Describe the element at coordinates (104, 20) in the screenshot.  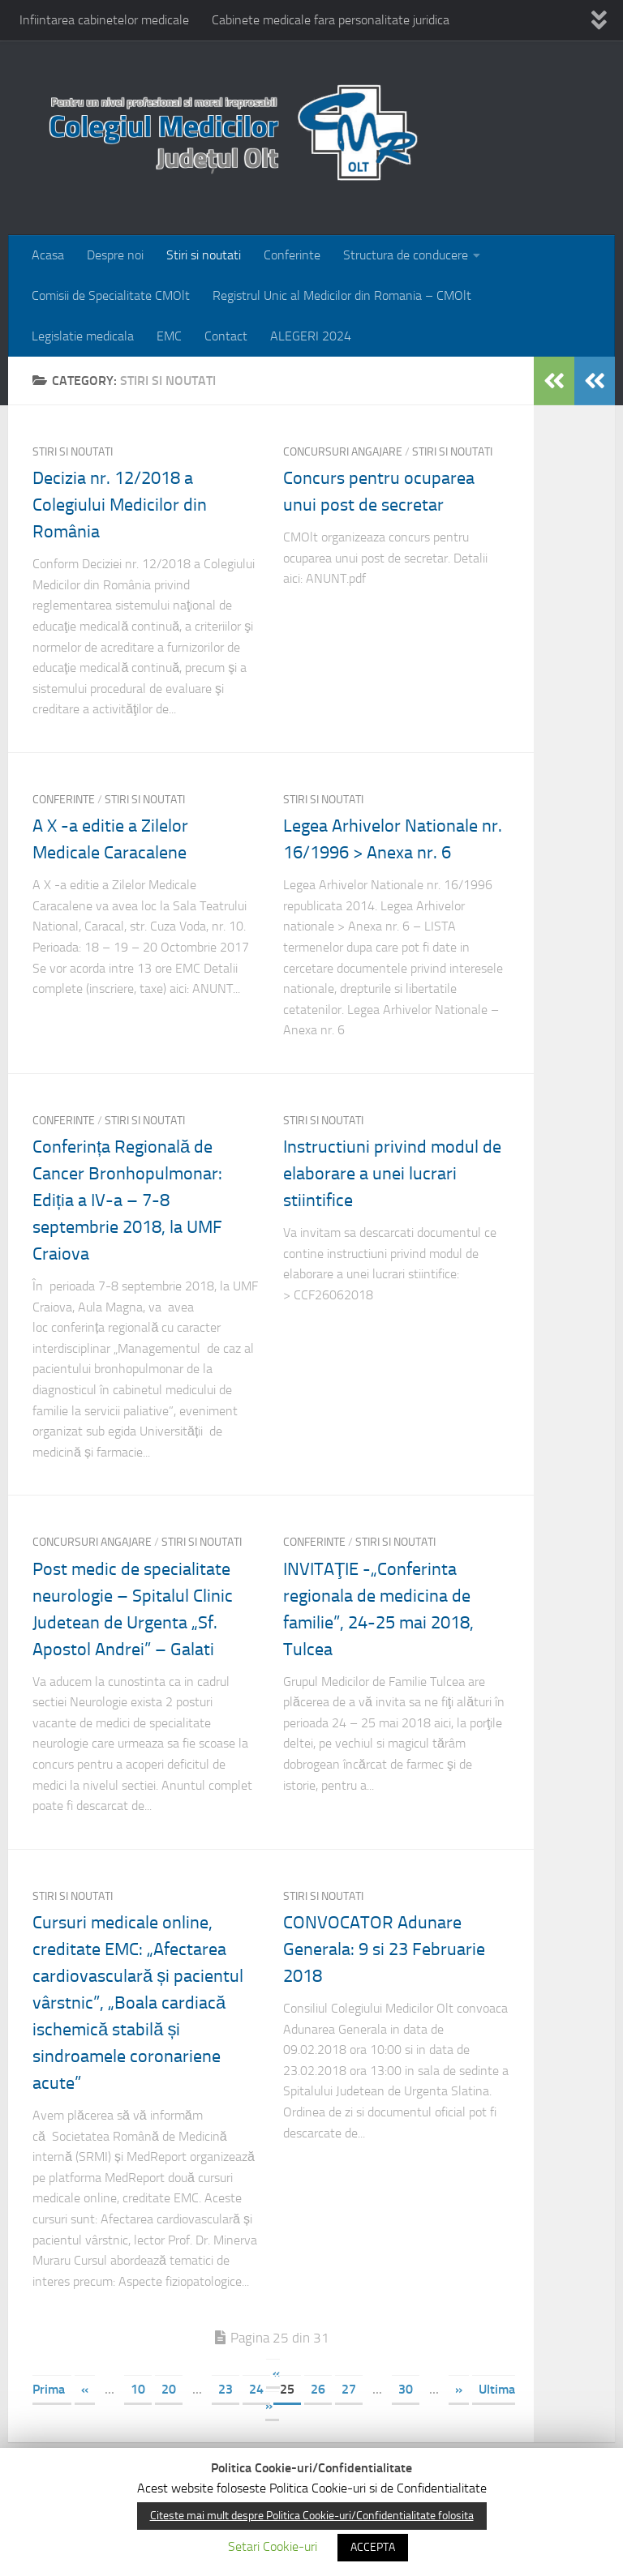
I see `Infiintarea cabinetelor medicale` at that location.